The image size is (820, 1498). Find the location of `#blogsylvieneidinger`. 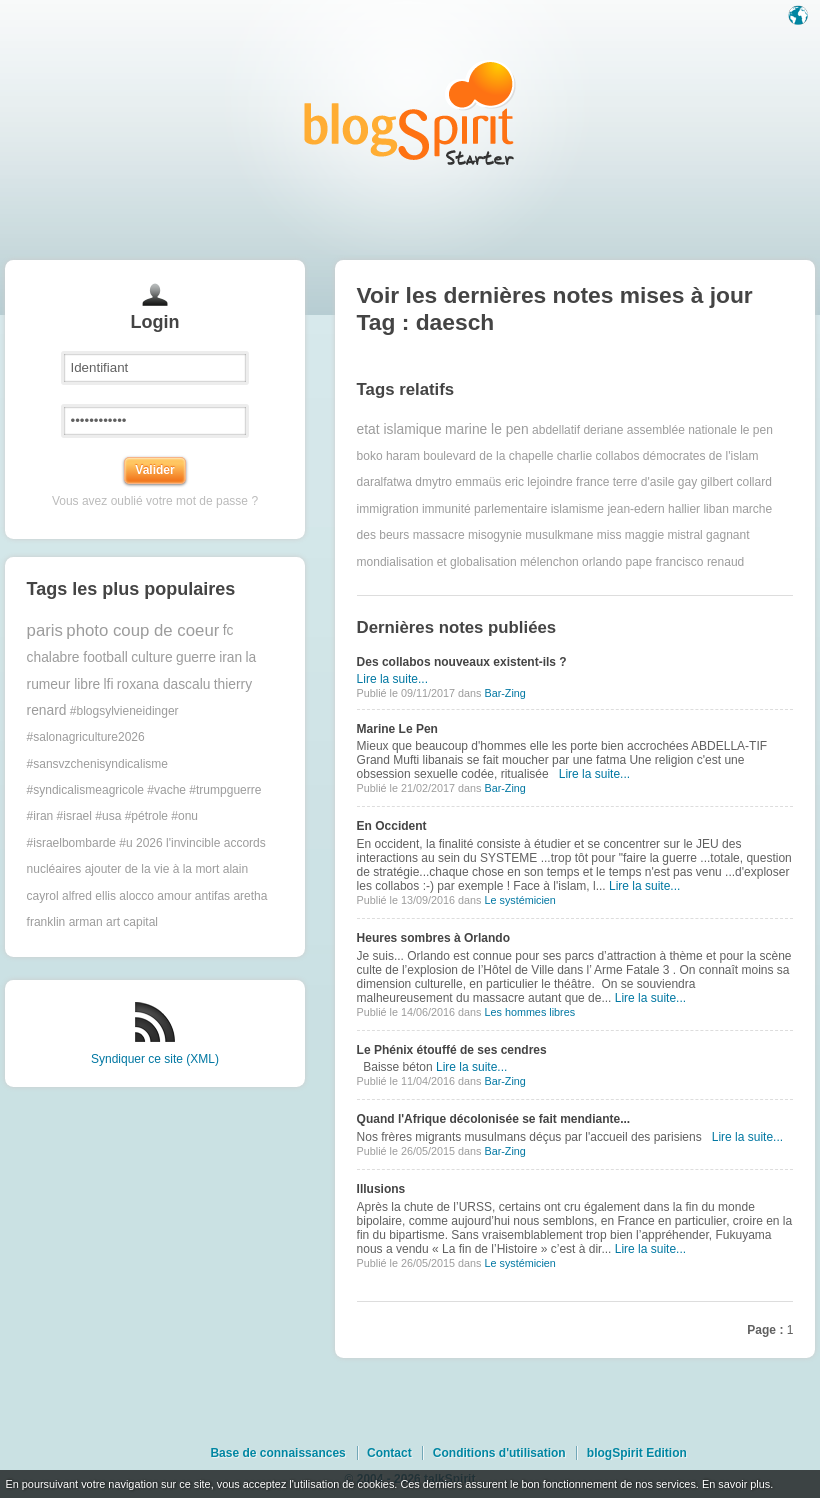

#blogsylvieneidinger is located at coordinates (124, 711).